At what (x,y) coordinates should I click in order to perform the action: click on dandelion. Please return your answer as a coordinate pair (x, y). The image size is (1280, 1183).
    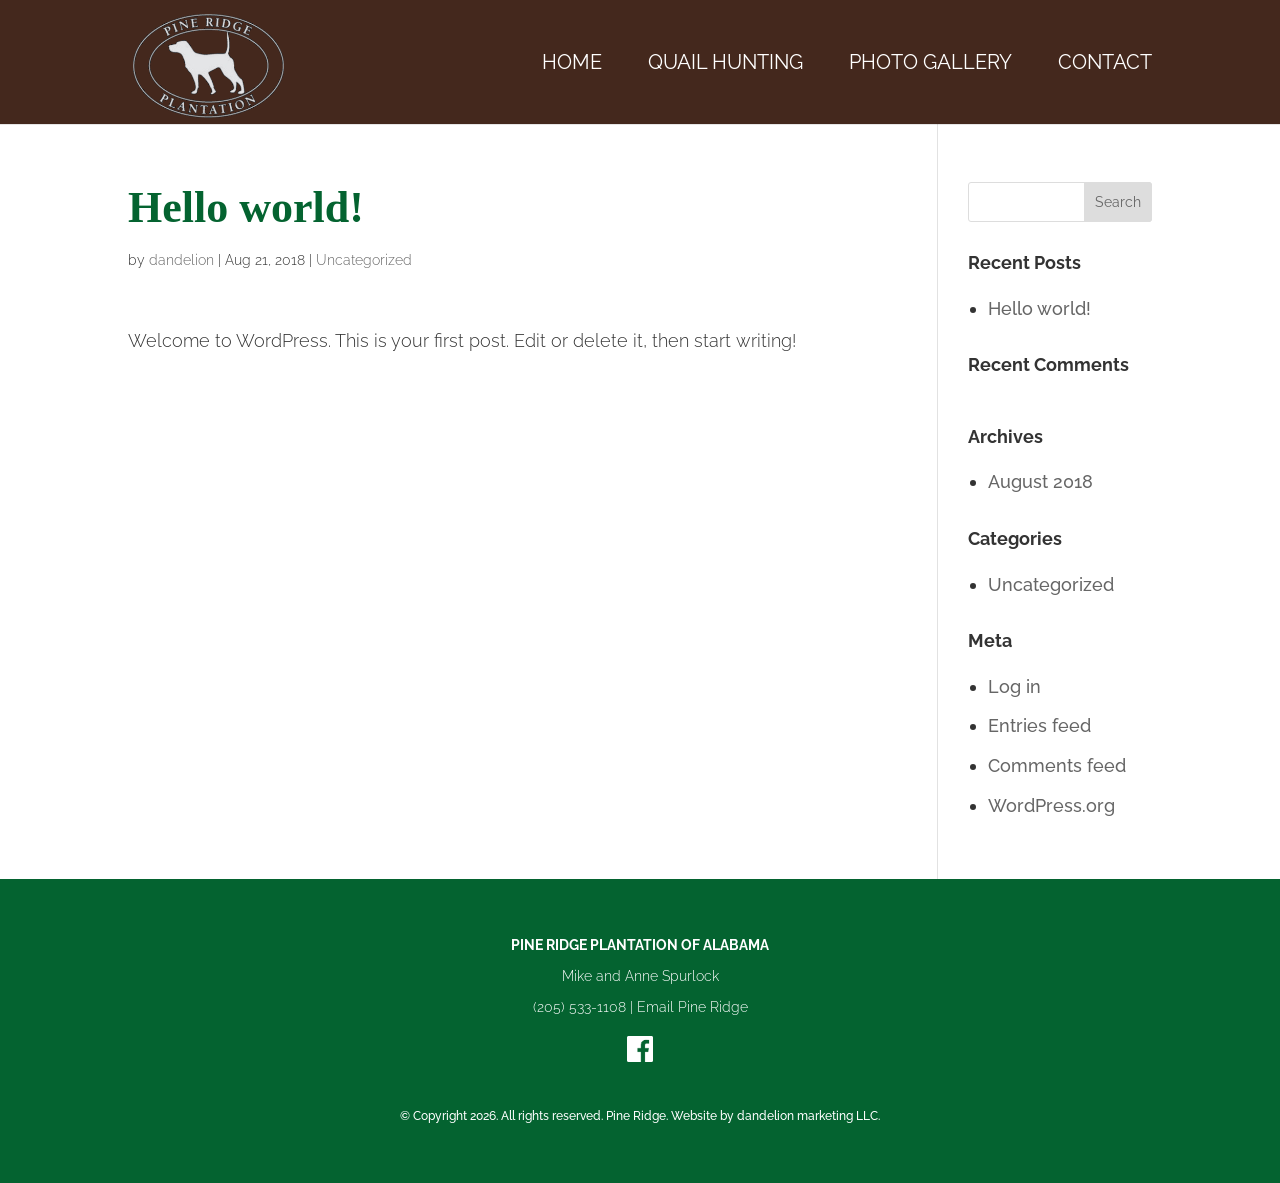
    Looking at the image, I should click on (181, 260).